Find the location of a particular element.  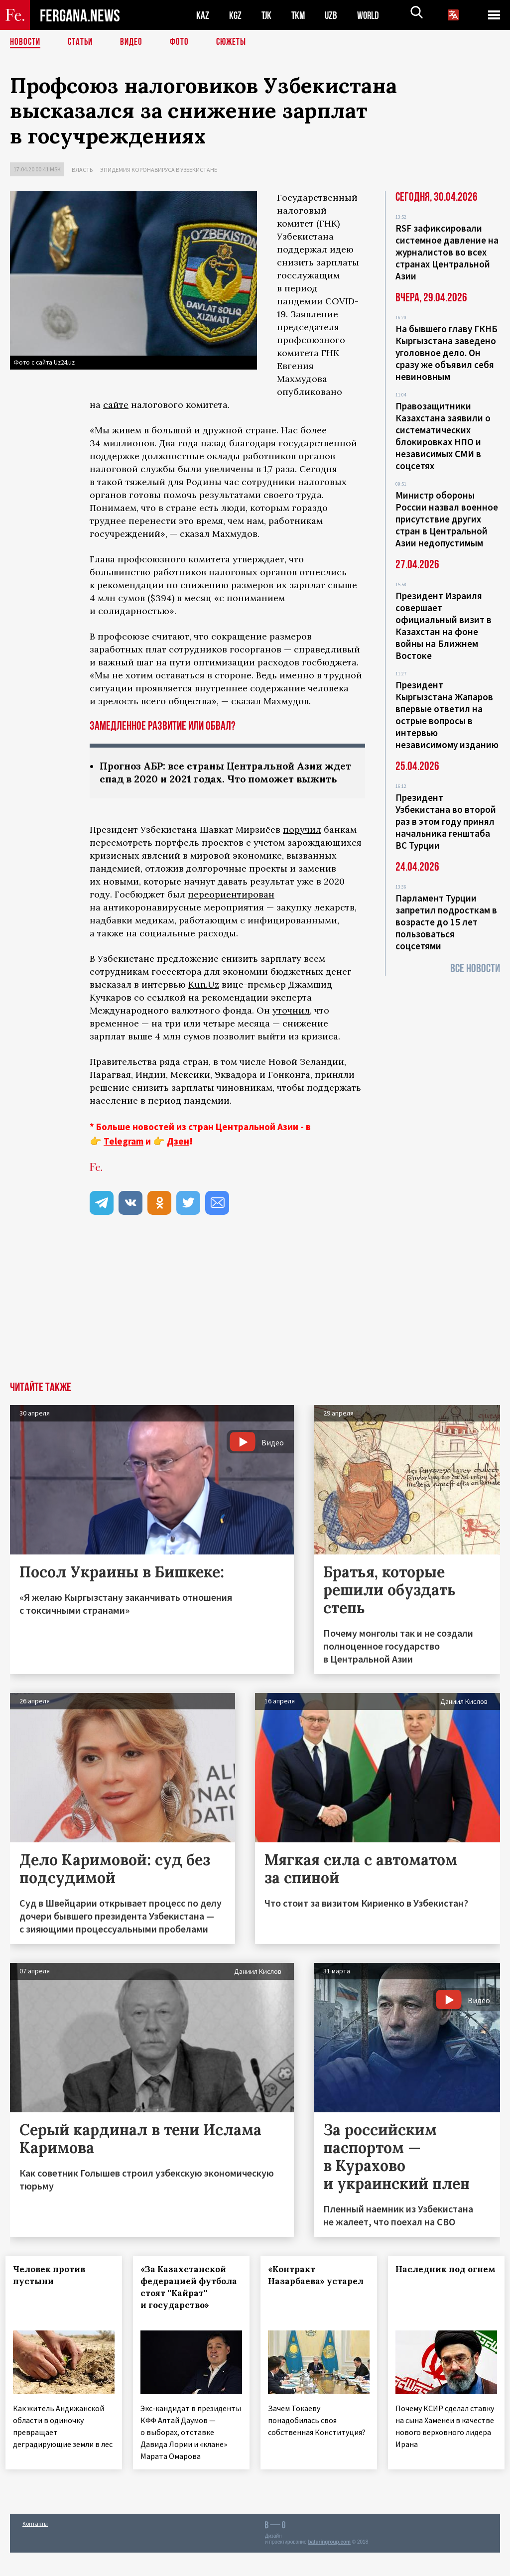

baturingroup.com is located at coordinates (329, 2565).